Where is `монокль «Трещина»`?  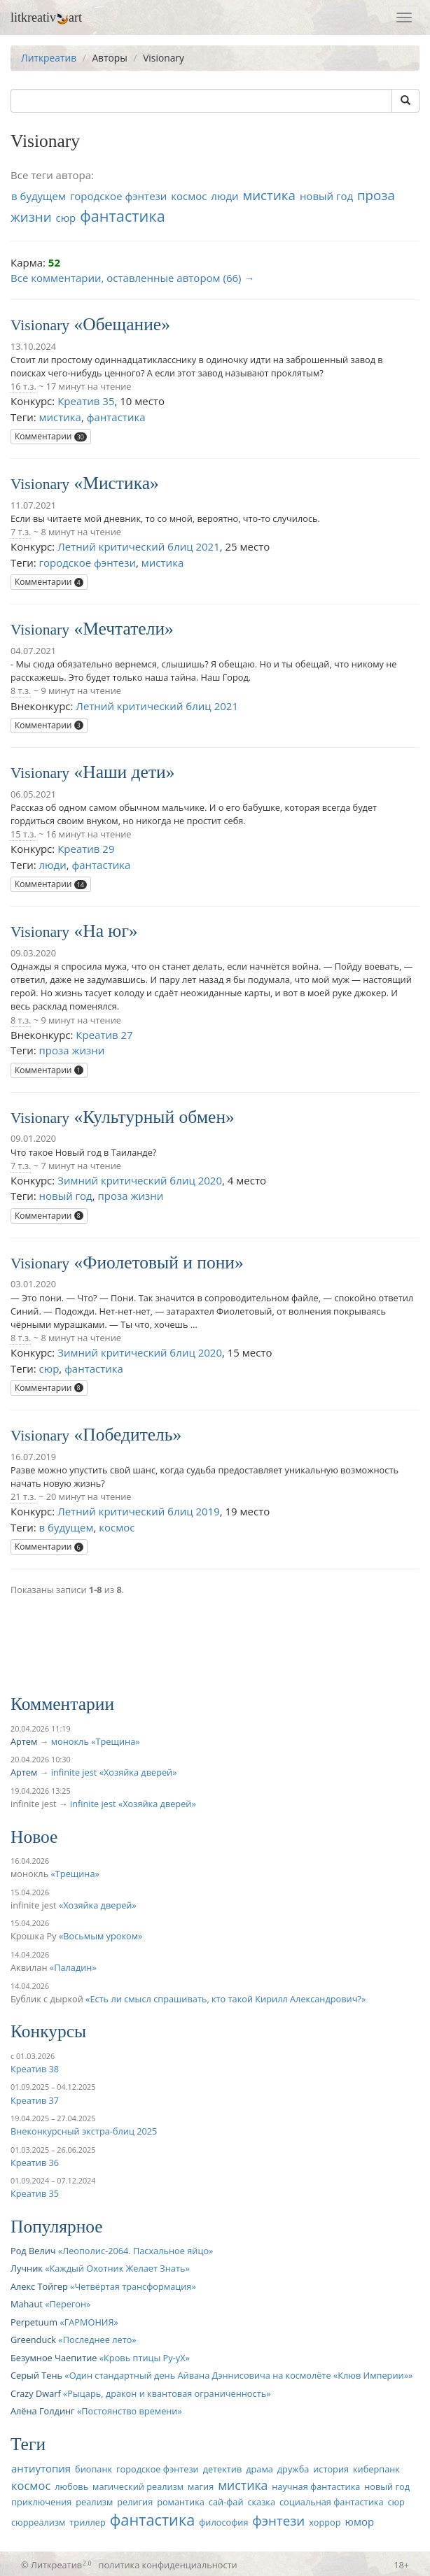 монокль «Трещина» is located at coordinates (95, 1741).